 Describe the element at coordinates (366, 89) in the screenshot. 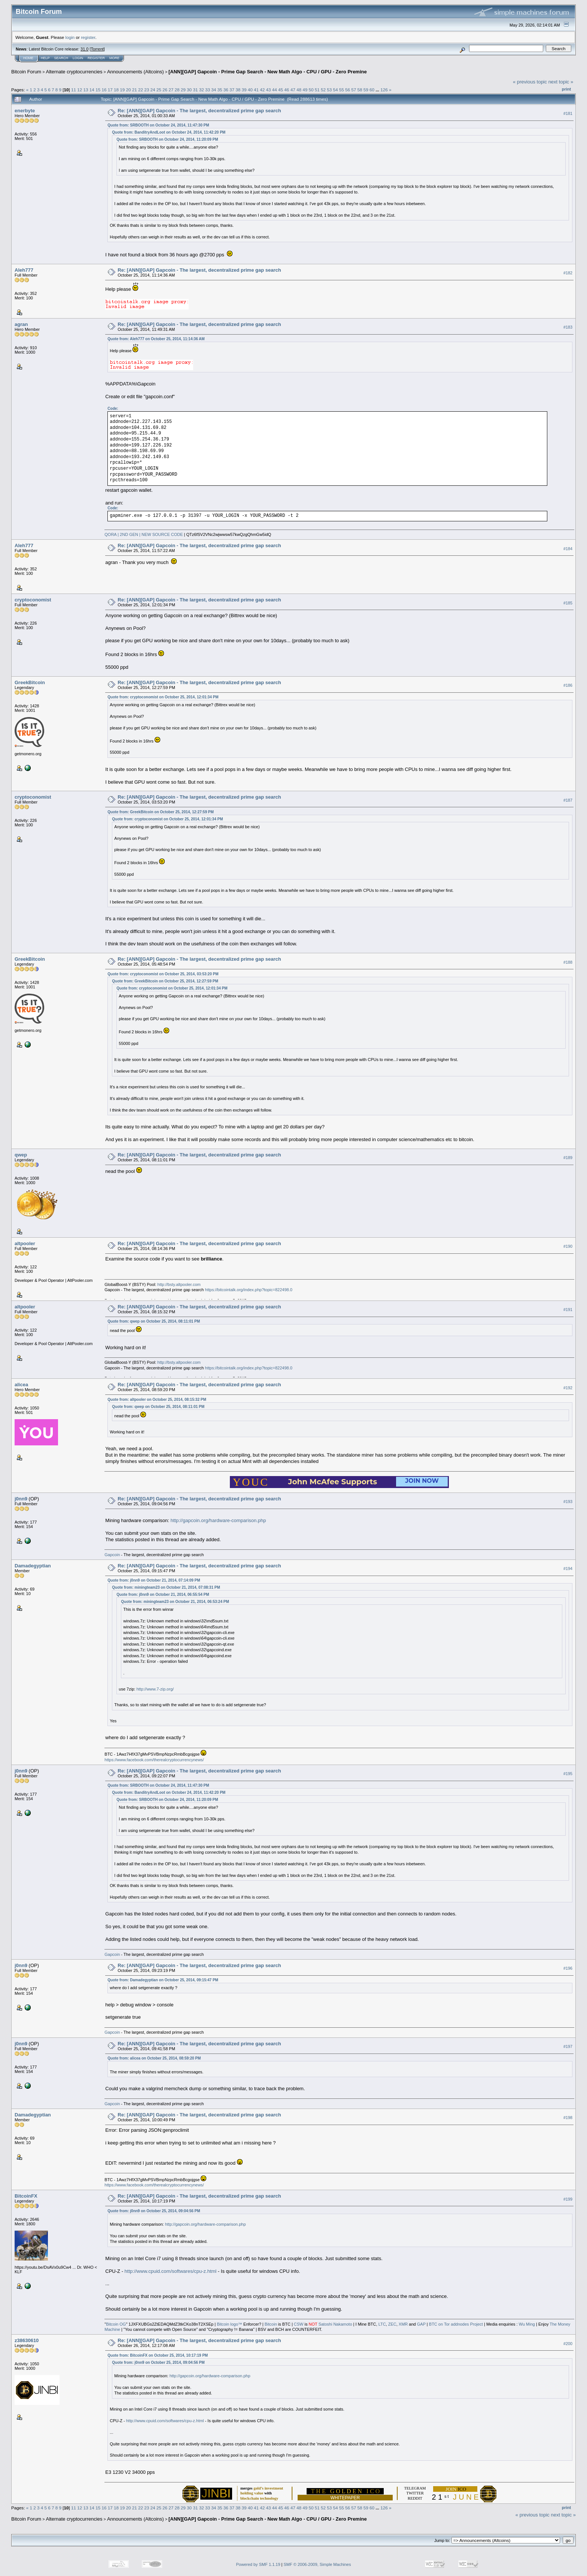

I see `59` at that location.